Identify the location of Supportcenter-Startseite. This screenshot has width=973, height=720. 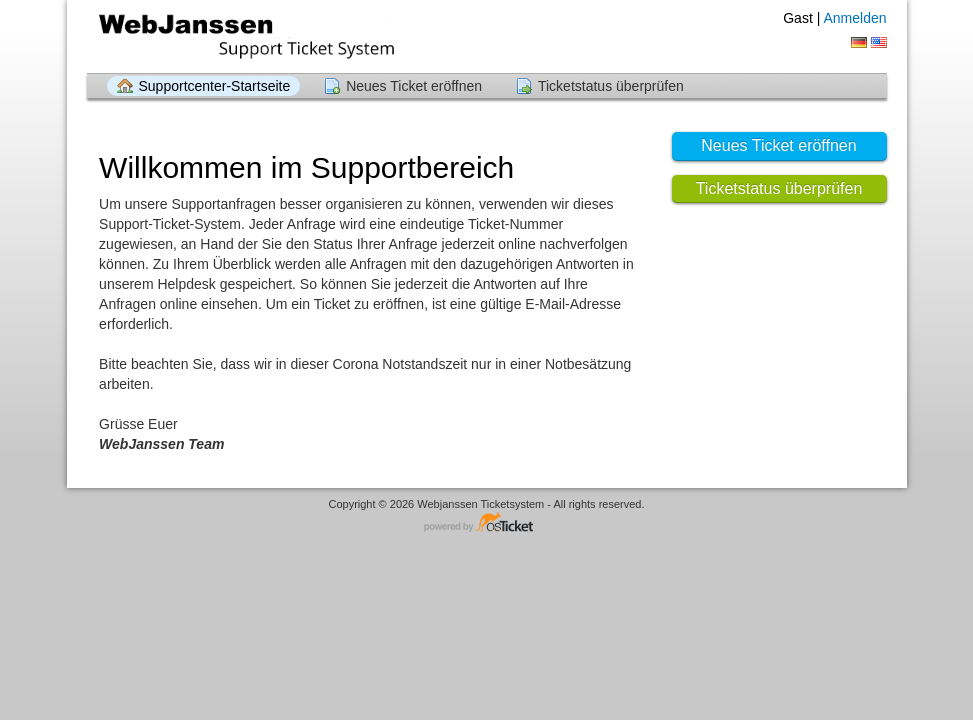
(215, 86).